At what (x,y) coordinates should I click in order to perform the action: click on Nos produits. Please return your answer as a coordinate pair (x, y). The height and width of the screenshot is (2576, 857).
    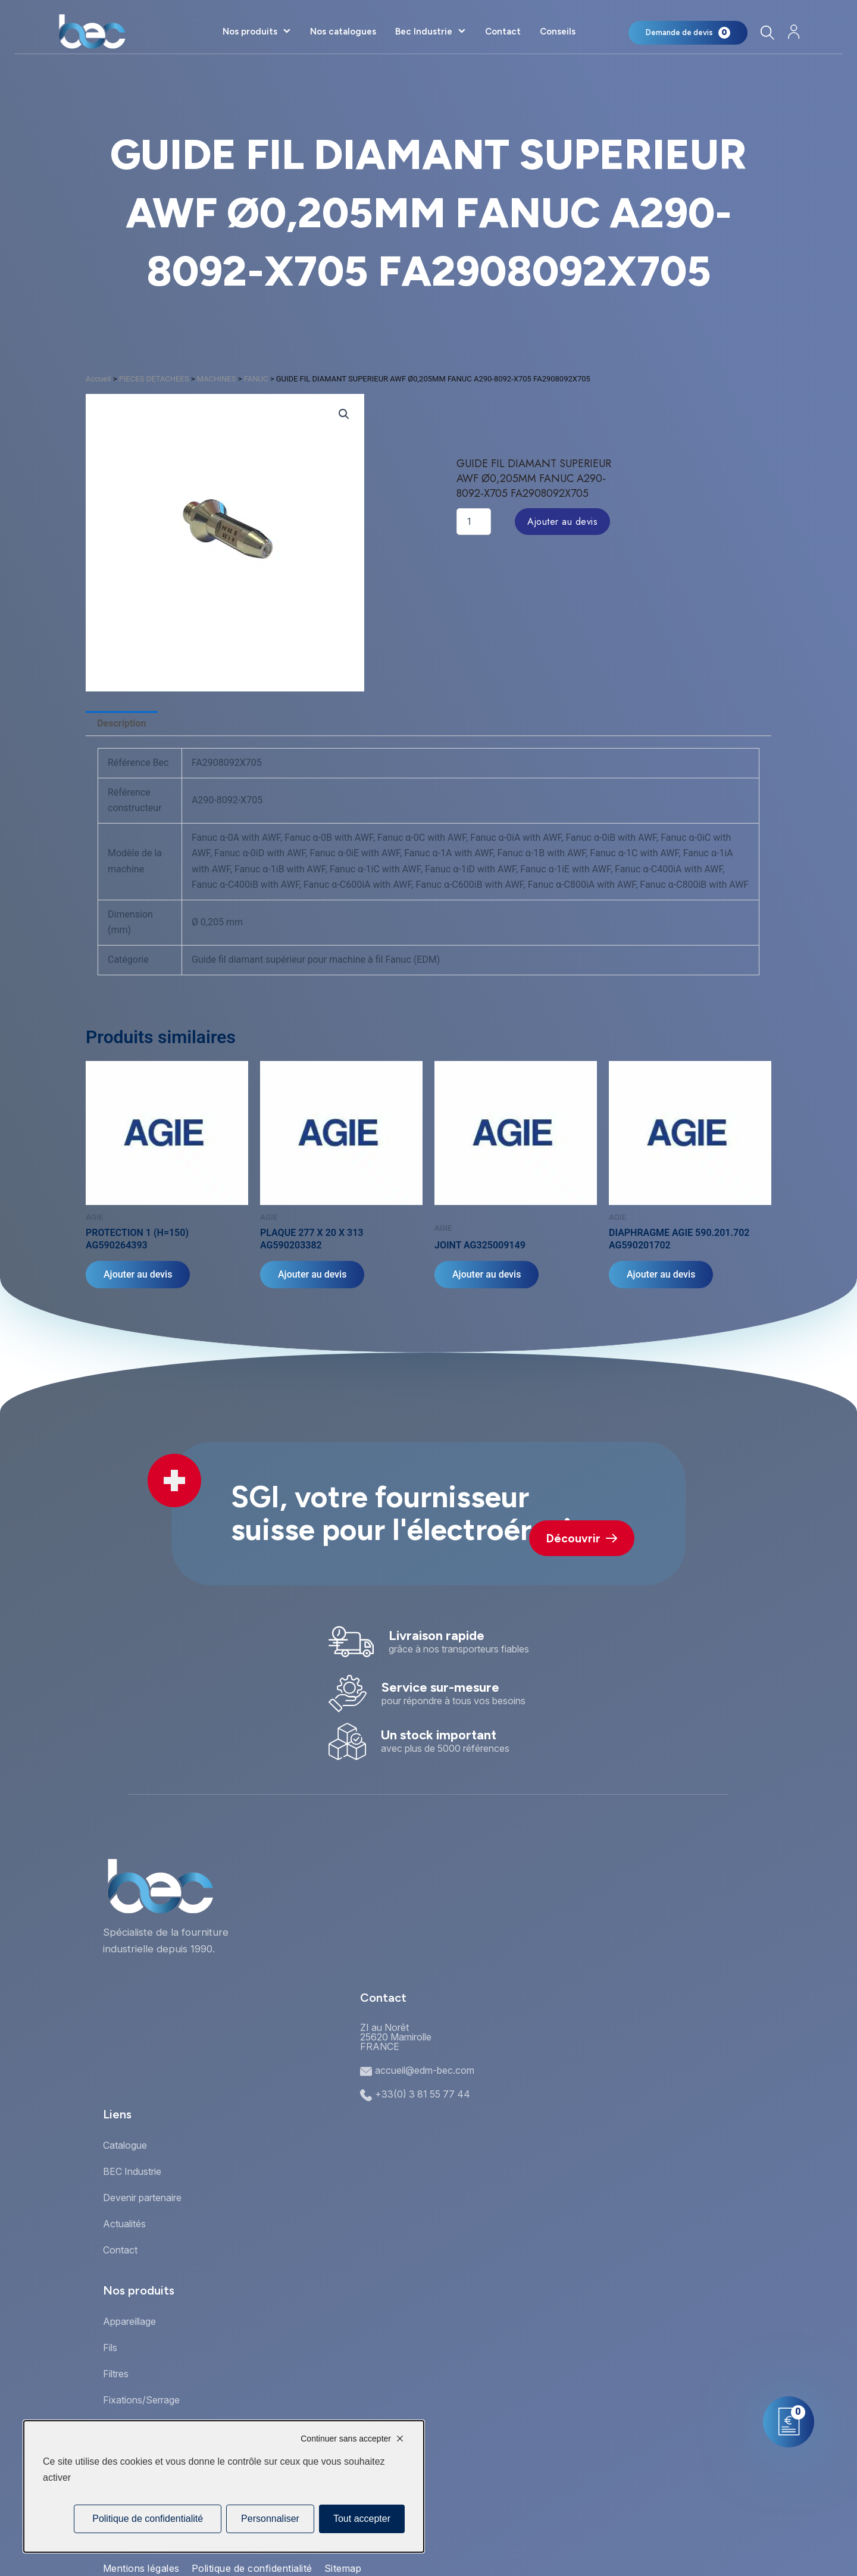
    Looking at the image, I should click on (250, 31).